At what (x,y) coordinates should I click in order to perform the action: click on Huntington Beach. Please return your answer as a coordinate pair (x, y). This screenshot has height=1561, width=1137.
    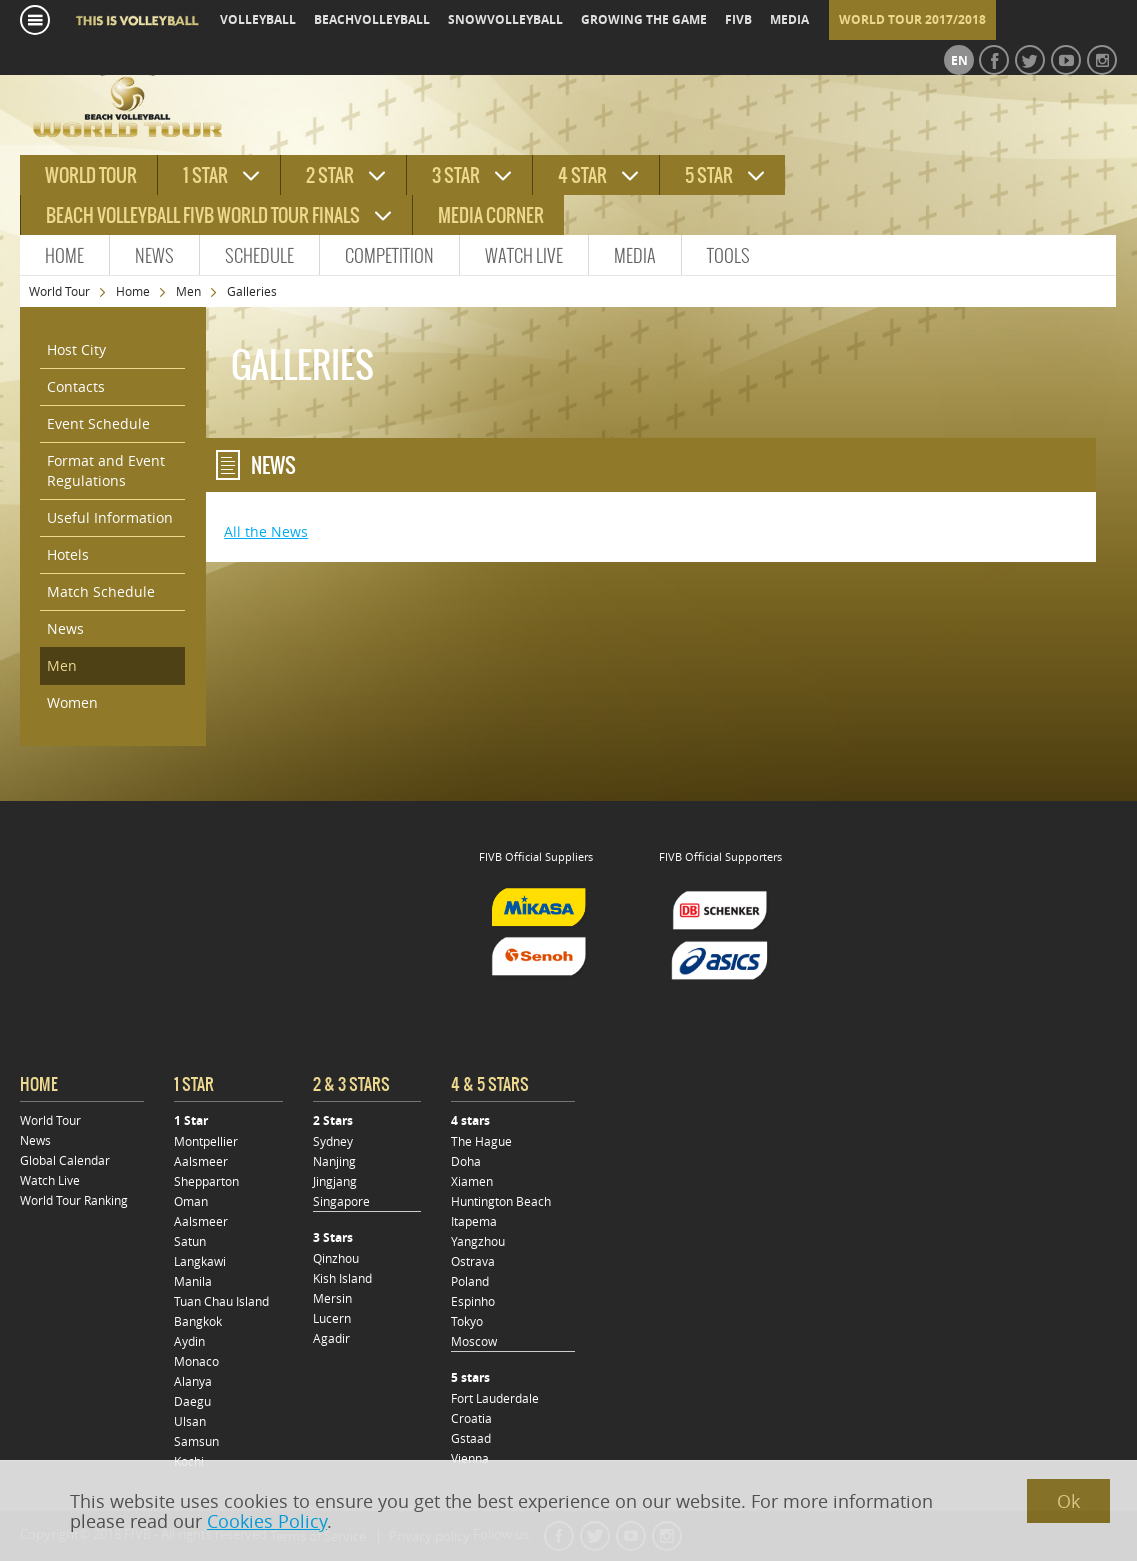
    Looking at the image, I should click on (501, 1201).